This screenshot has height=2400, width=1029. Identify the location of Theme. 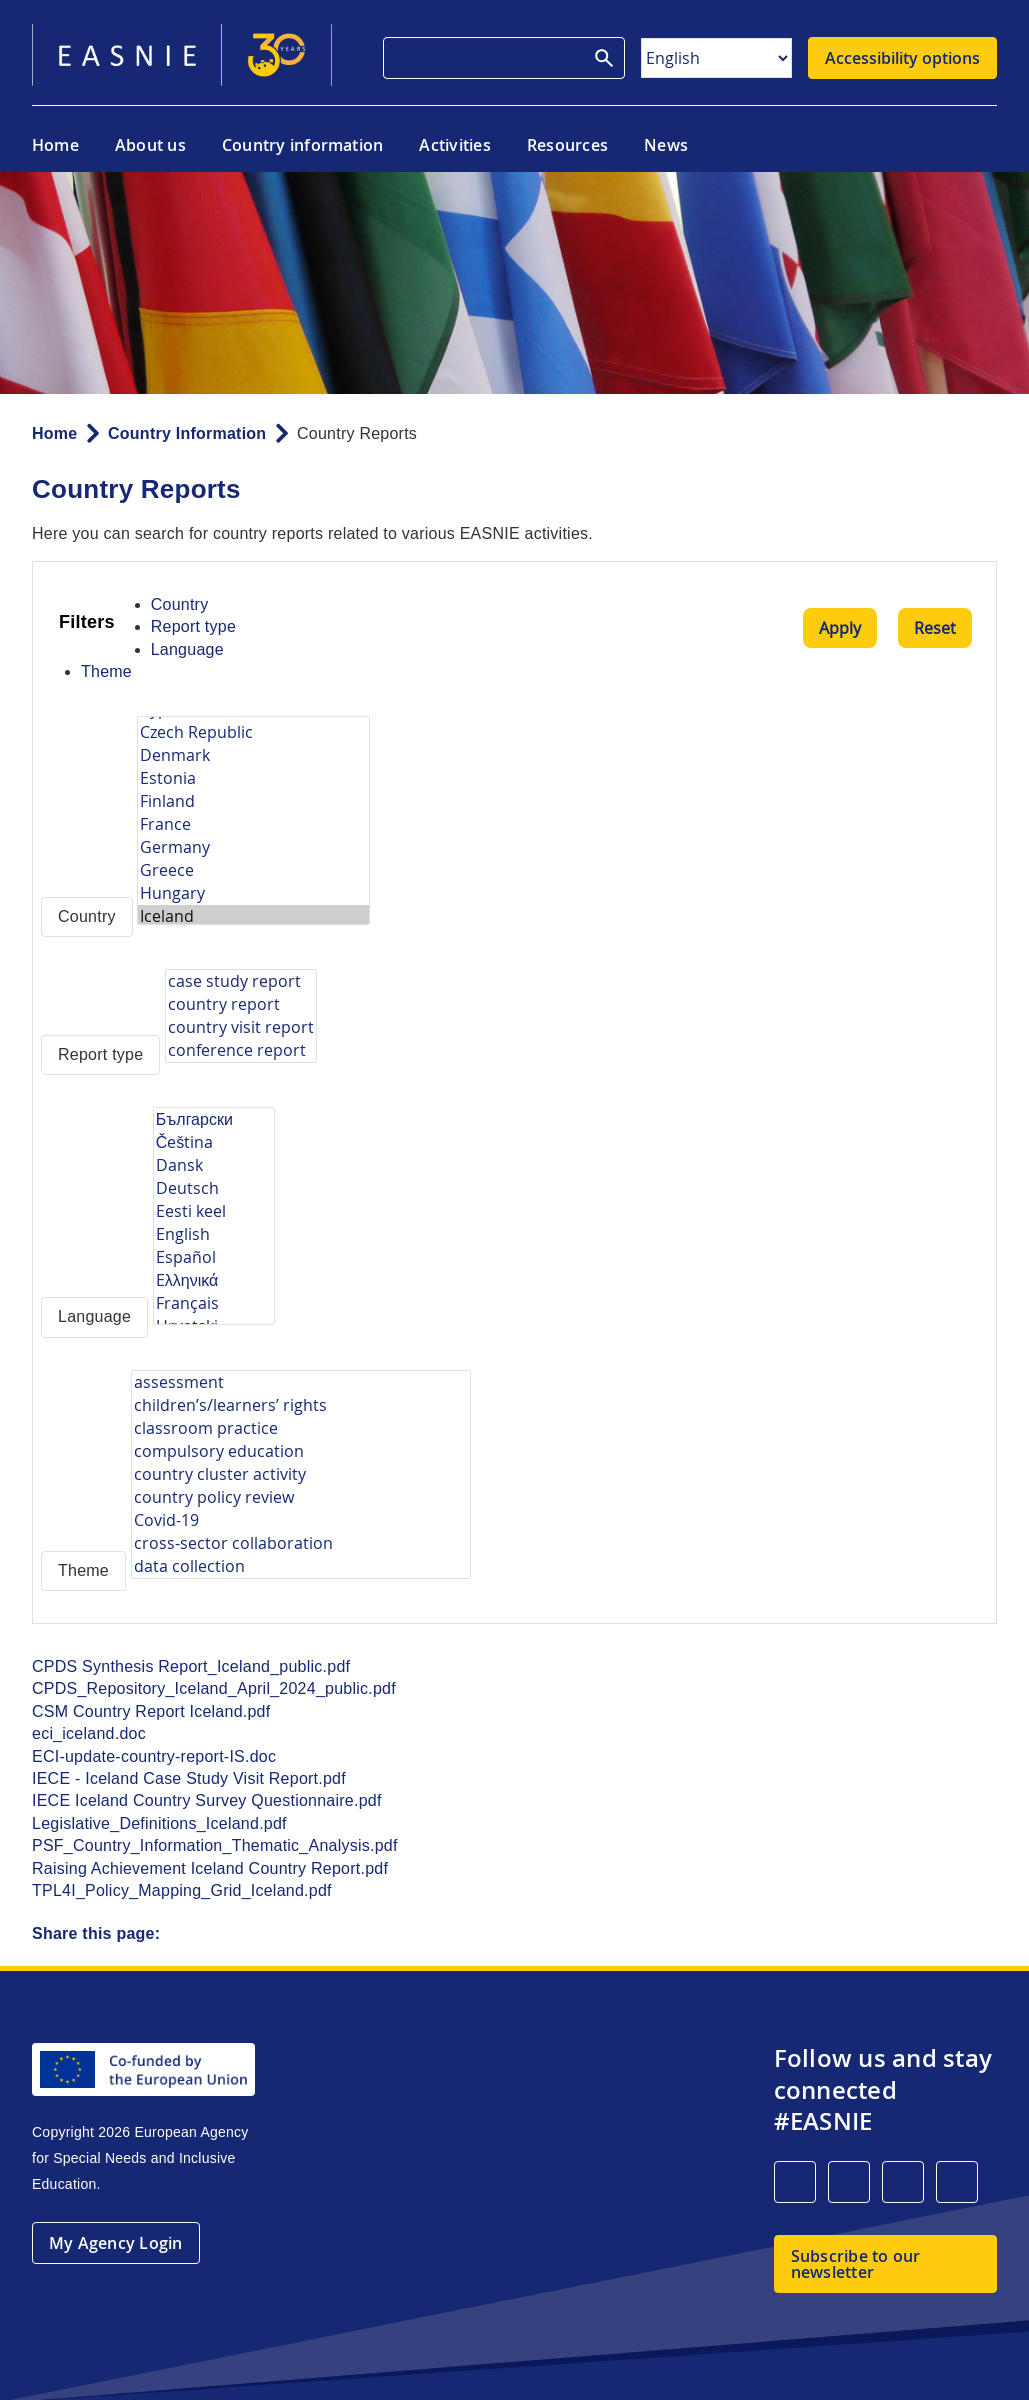
(106, 671).